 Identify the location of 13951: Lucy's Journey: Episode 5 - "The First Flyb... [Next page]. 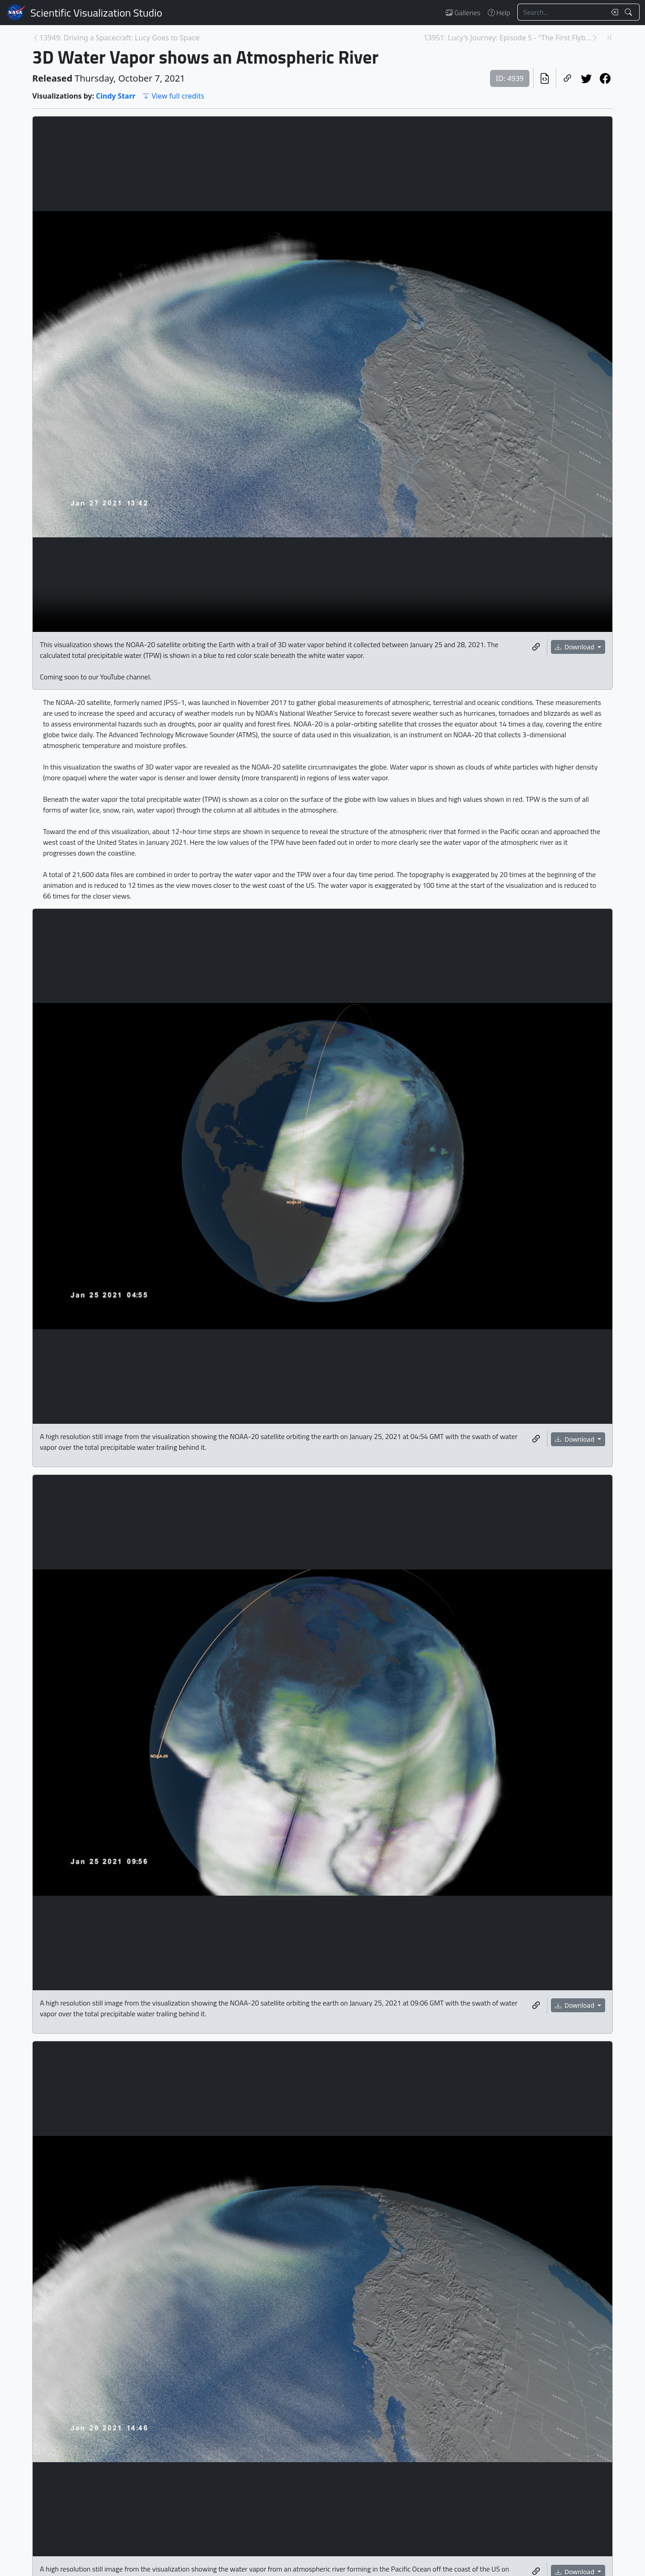
(507, 38).